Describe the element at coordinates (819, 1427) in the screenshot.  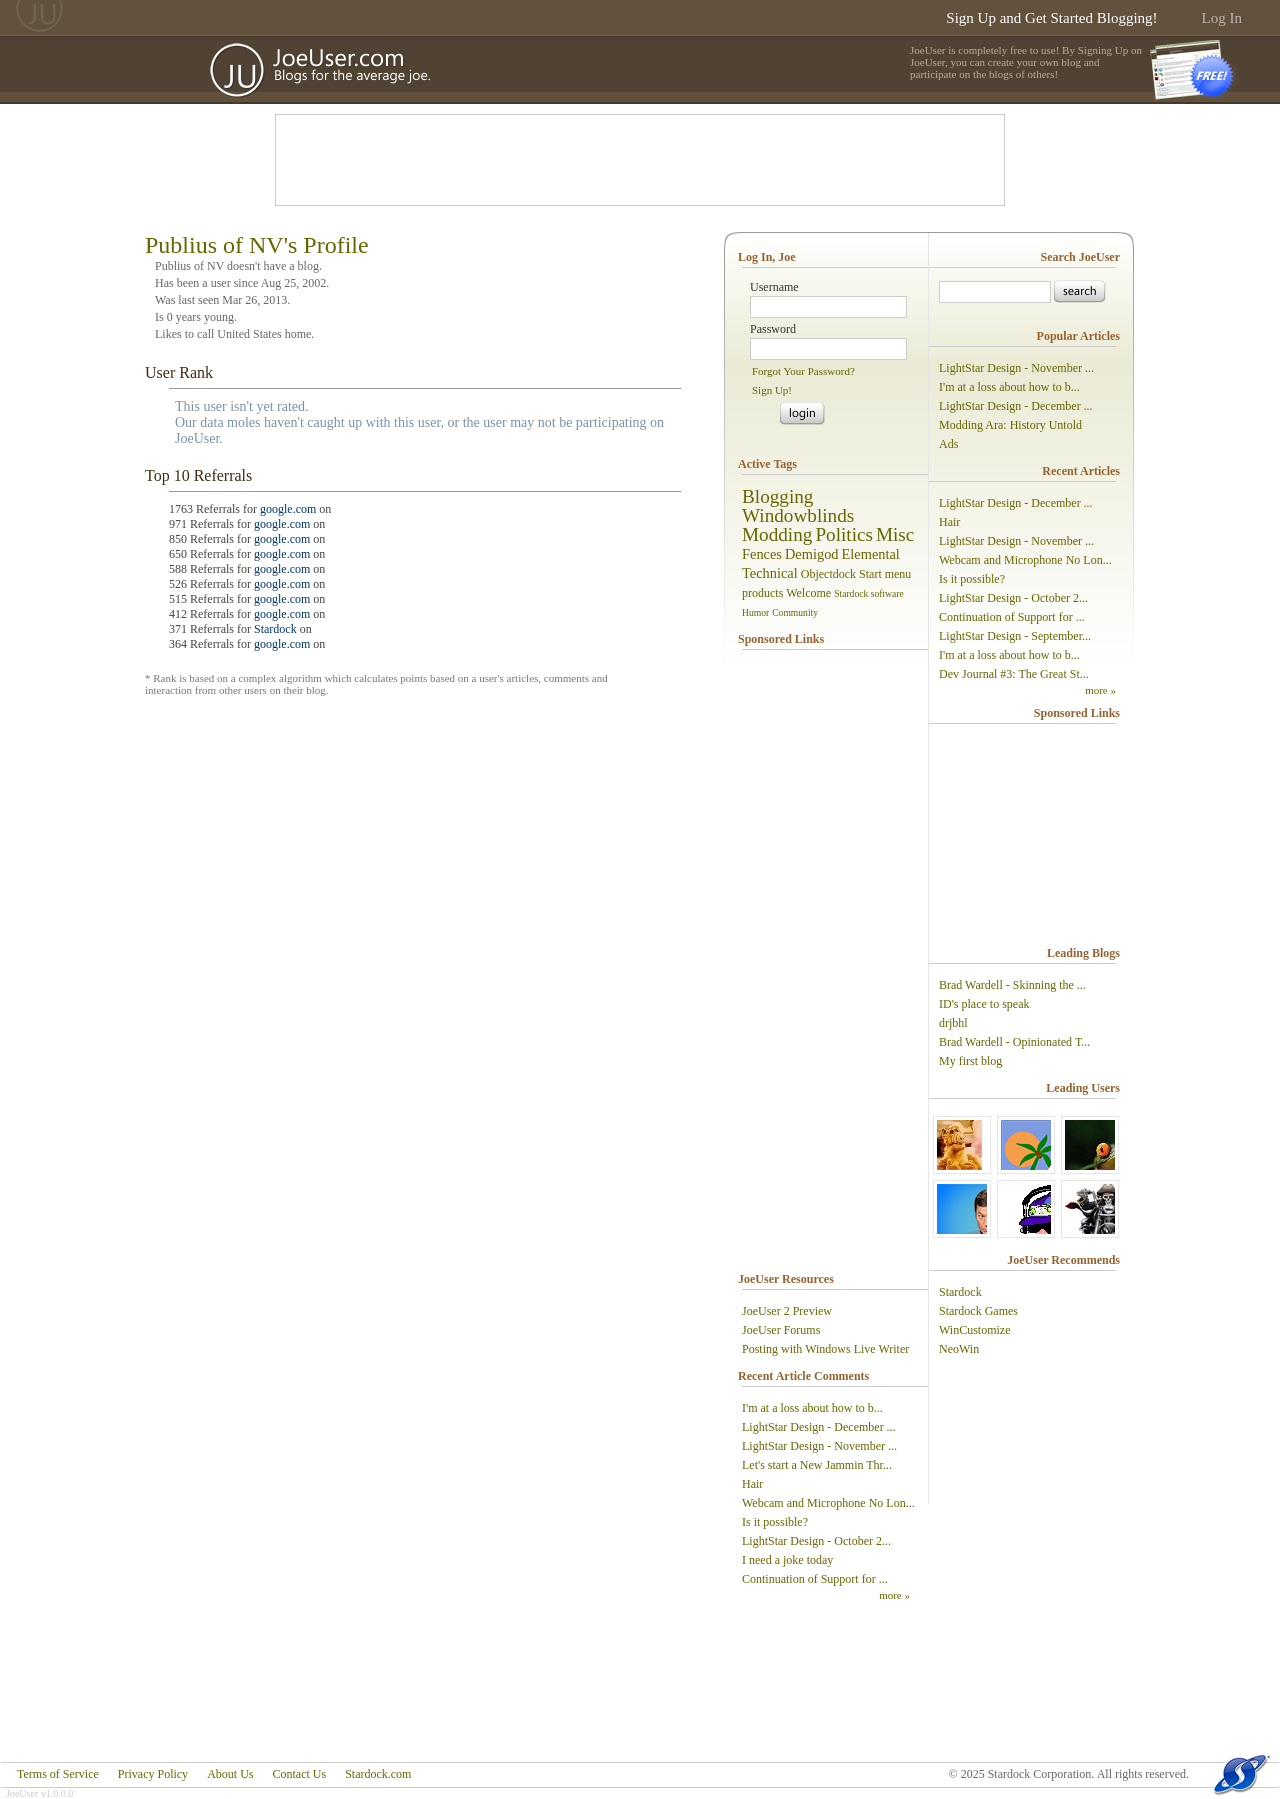
I see `LightStar Design - December ...` at that location.